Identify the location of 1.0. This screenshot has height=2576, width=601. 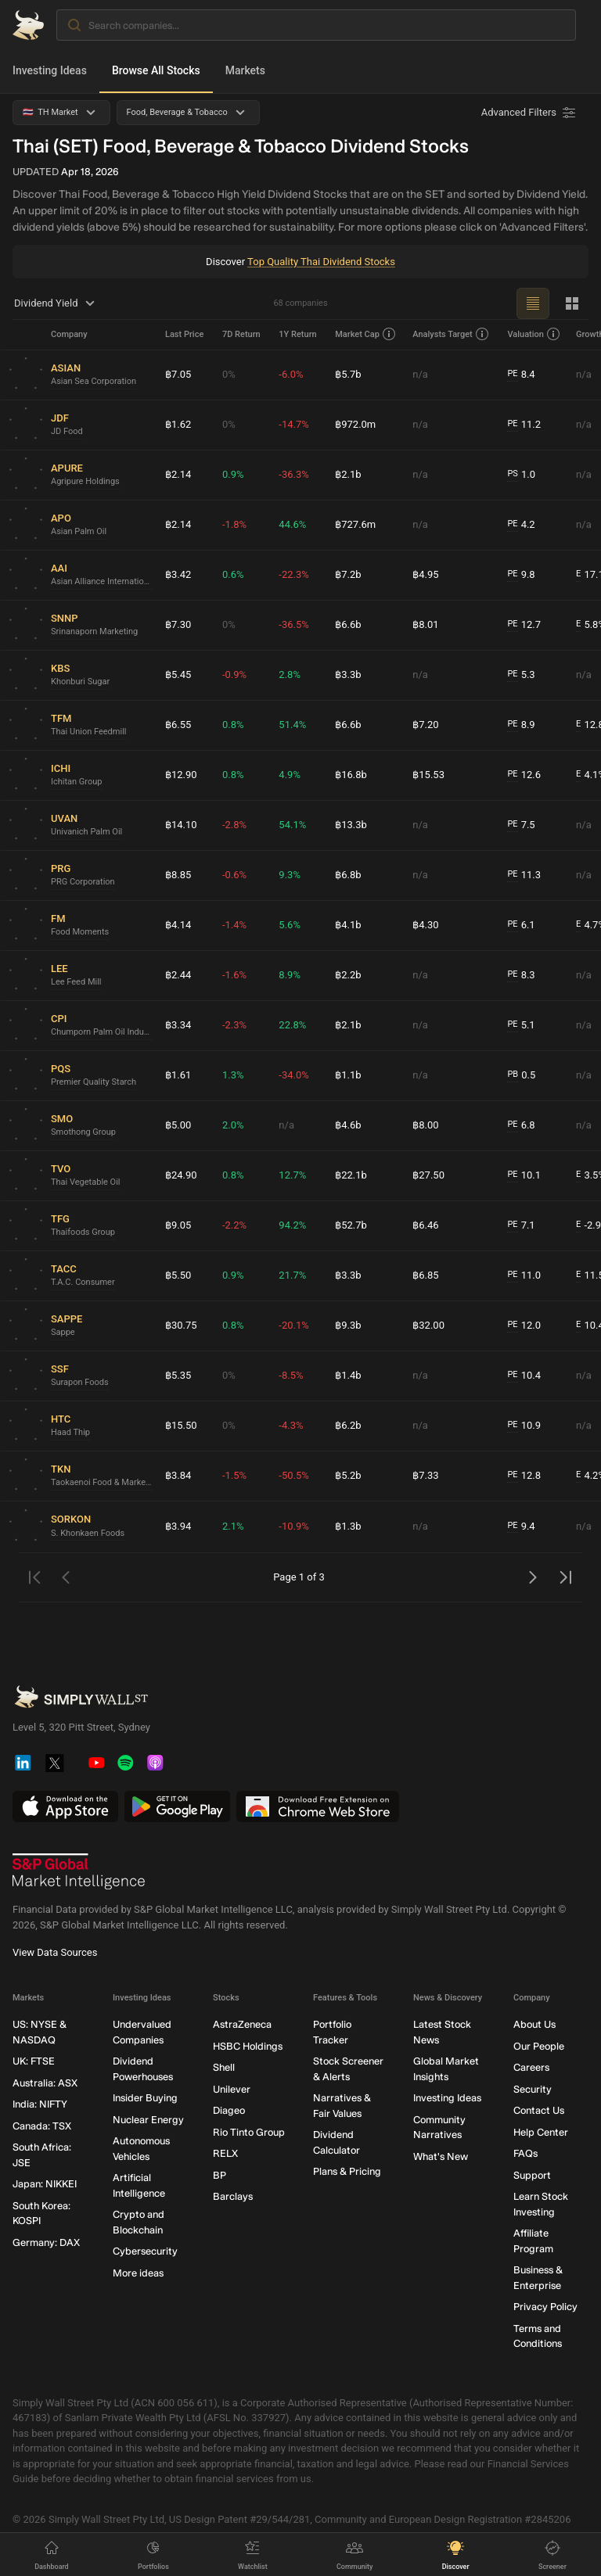
(521, 475).